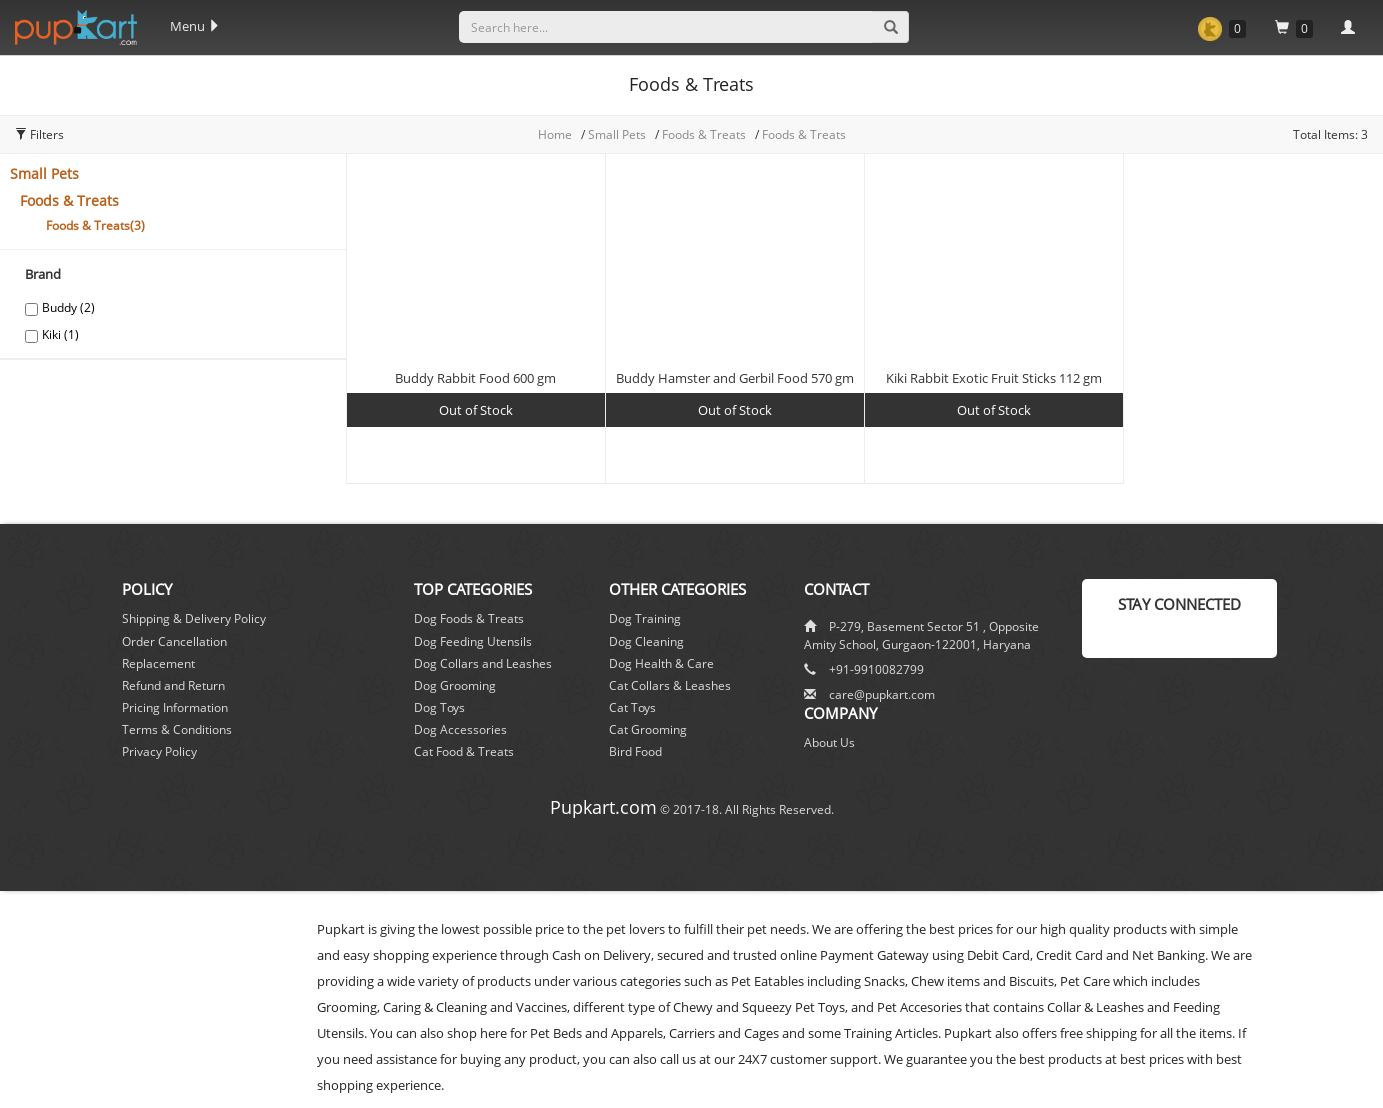  Describe the element at coordinates (175, 707) in the screenshot. I see `Pricing Information` at that location.